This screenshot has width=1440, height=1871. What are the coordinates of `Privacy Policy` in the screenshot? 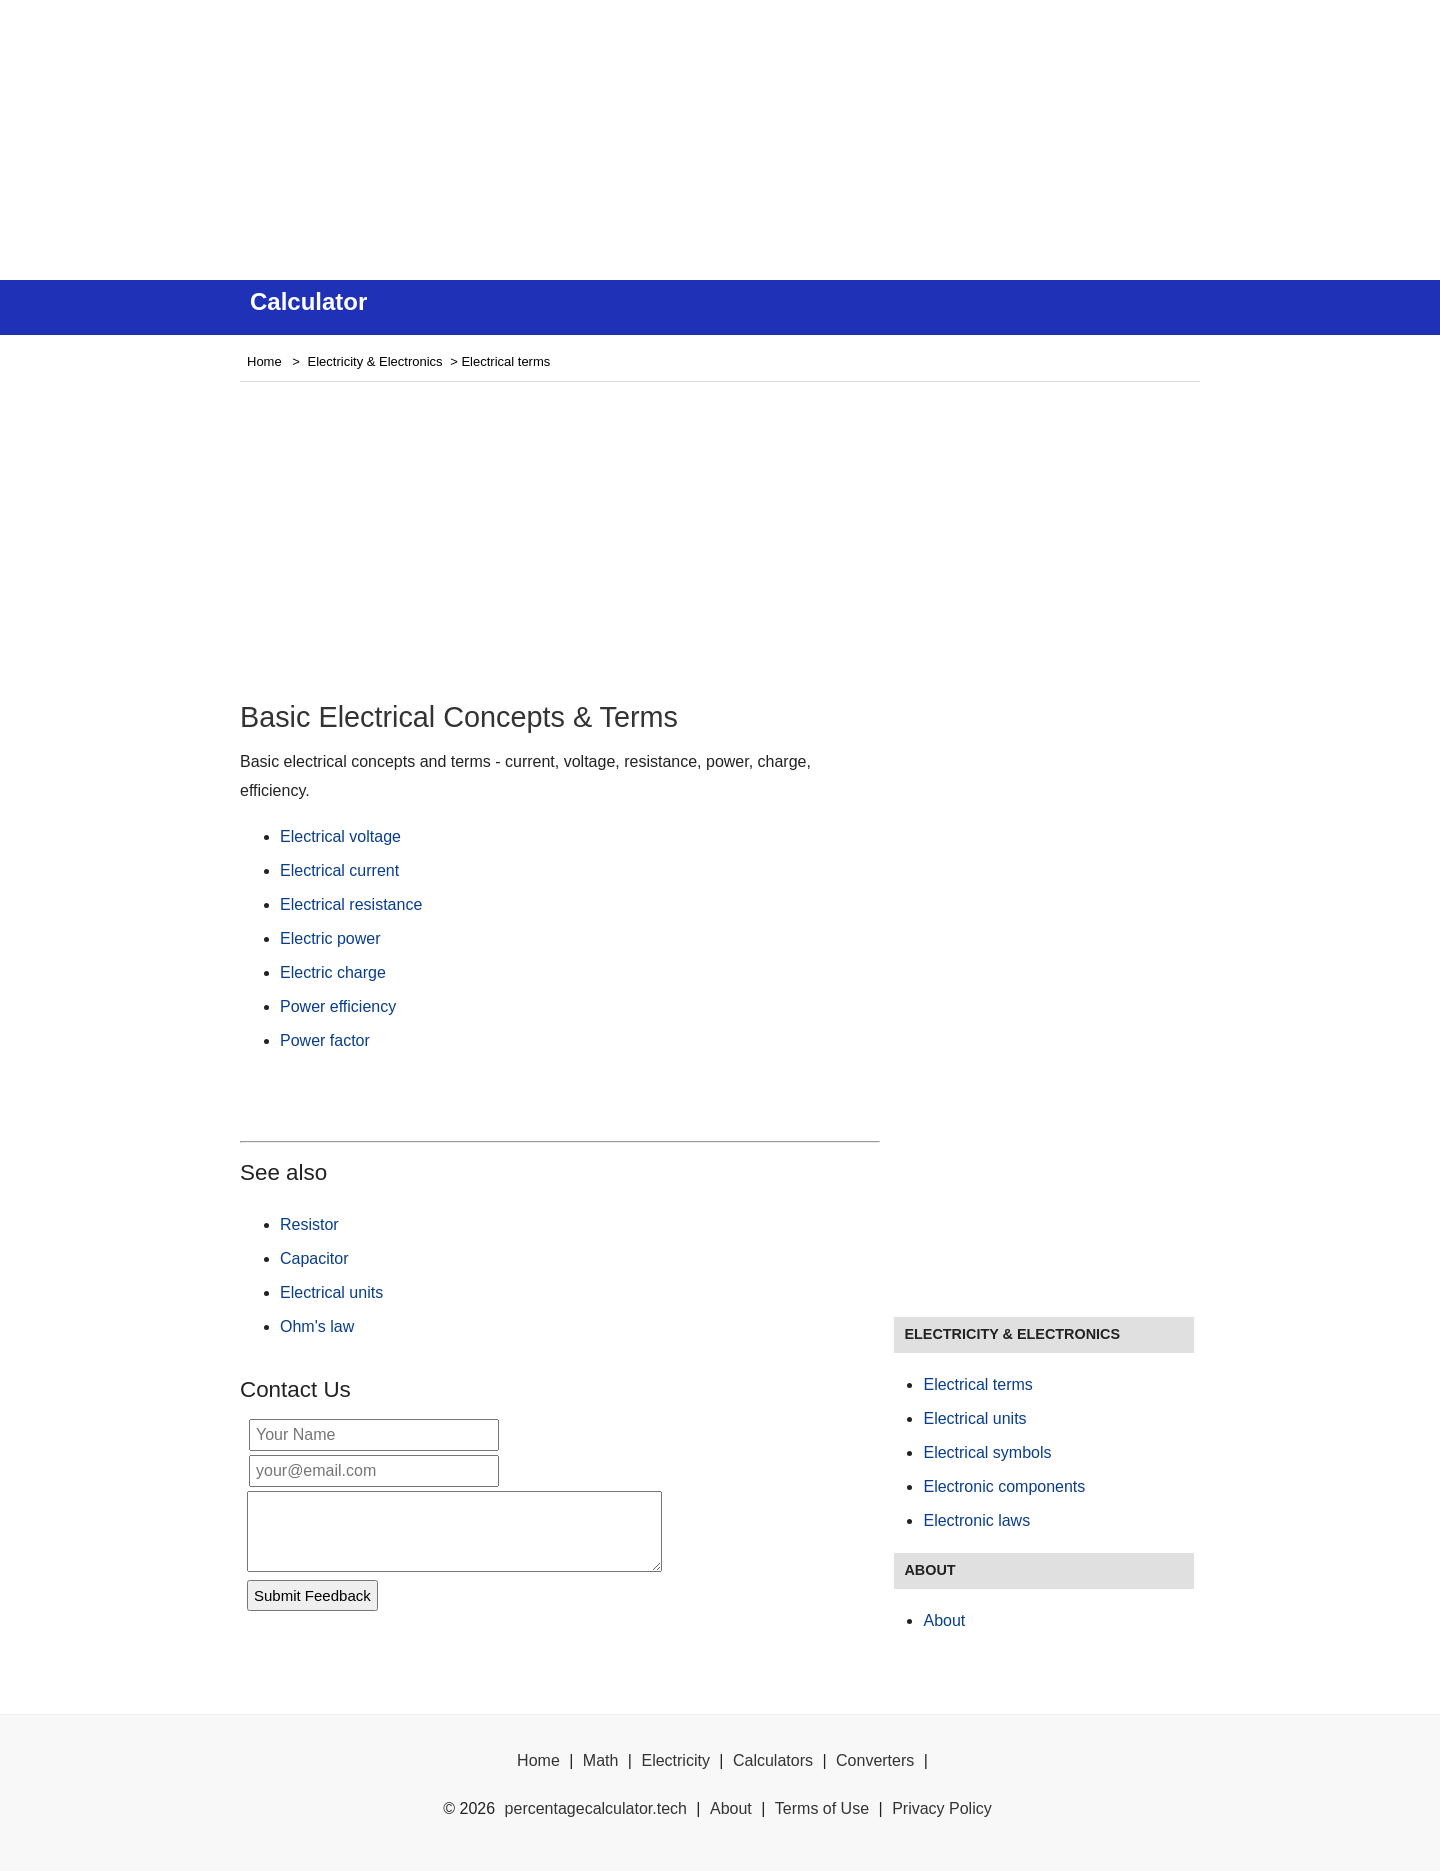 It's located at (942, 1808).